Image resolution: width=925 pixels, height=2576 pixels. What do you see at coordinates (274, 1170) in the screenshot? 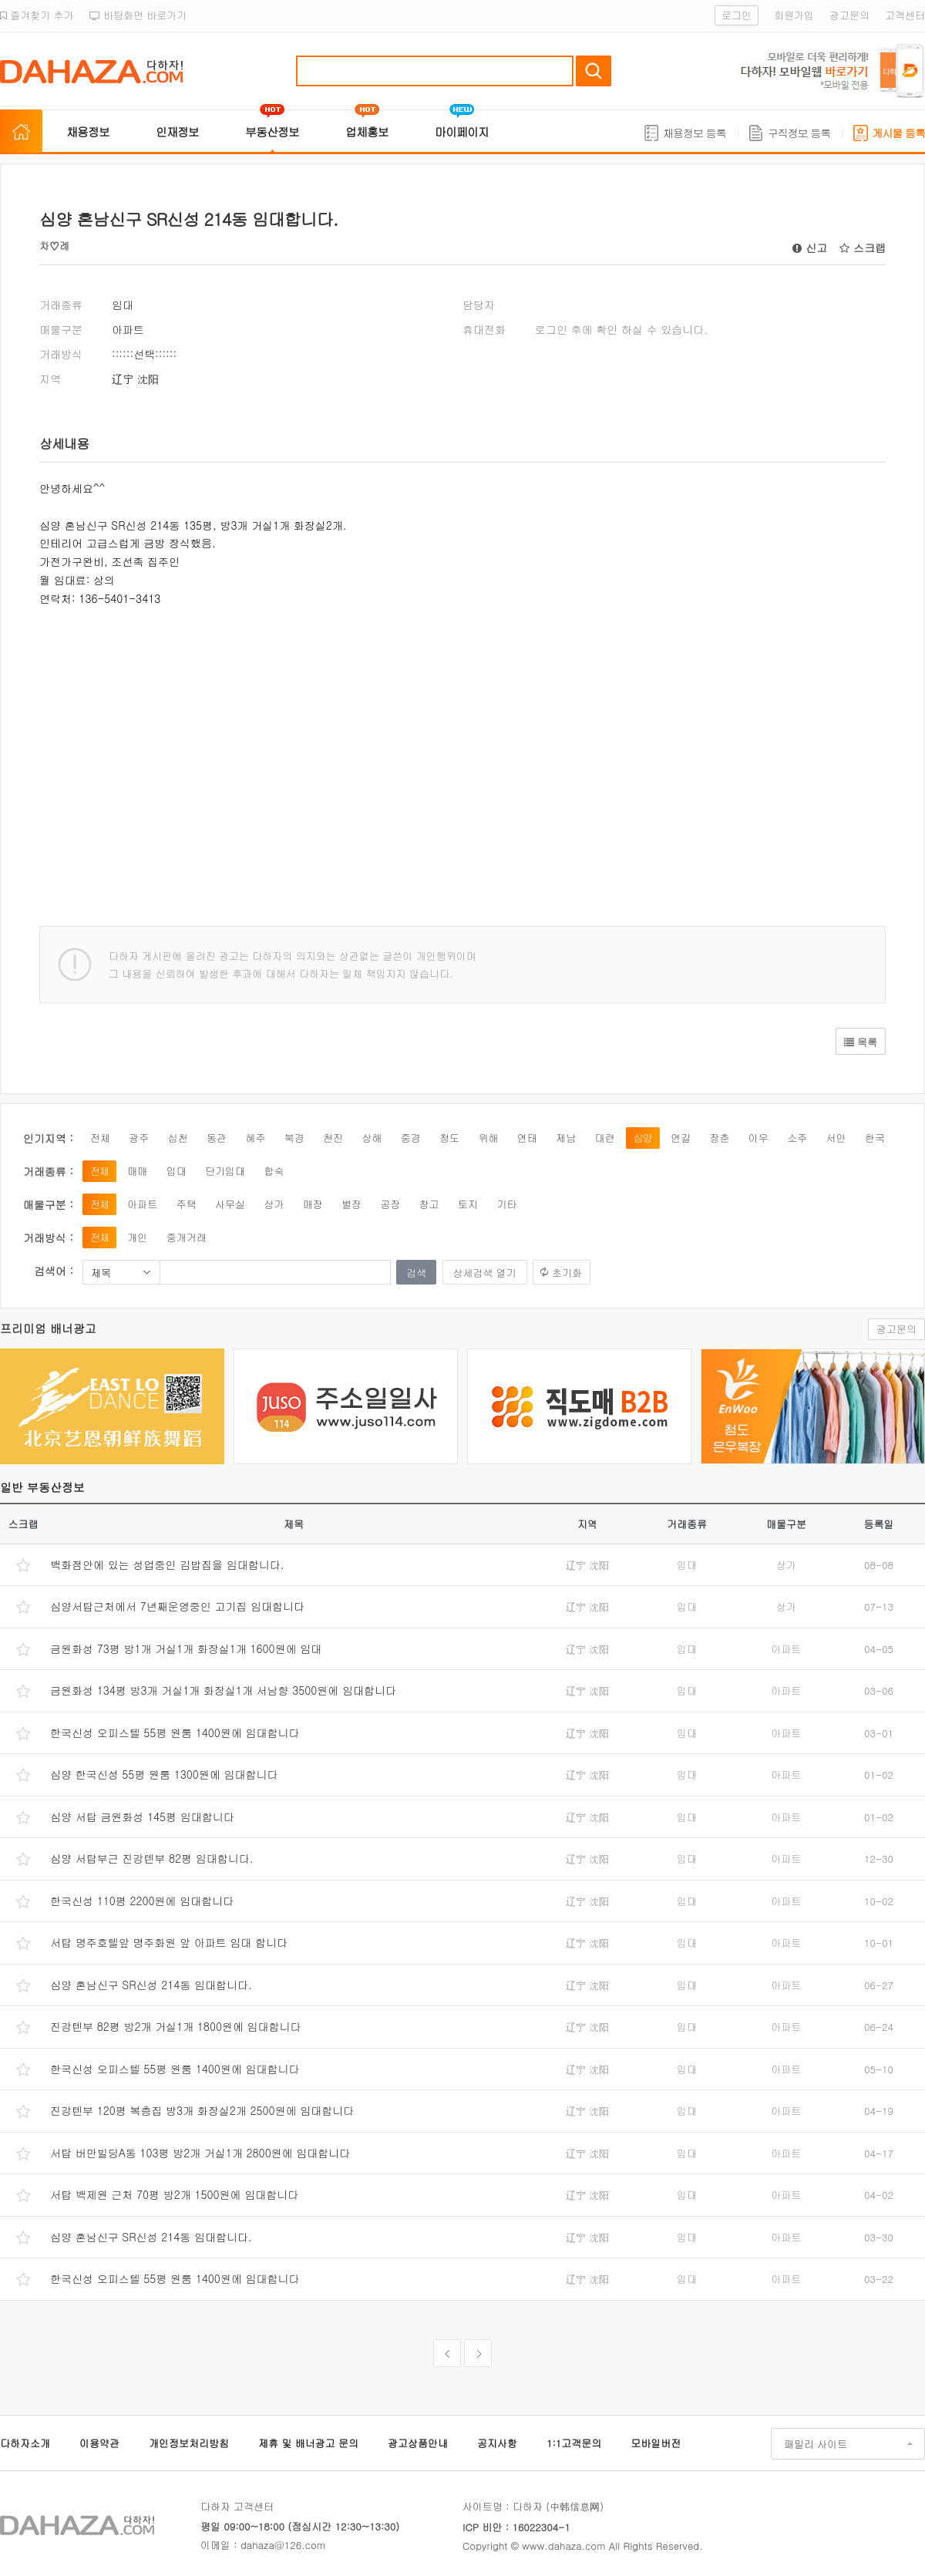
I see `합숙` at bounding box center [274, 1170].